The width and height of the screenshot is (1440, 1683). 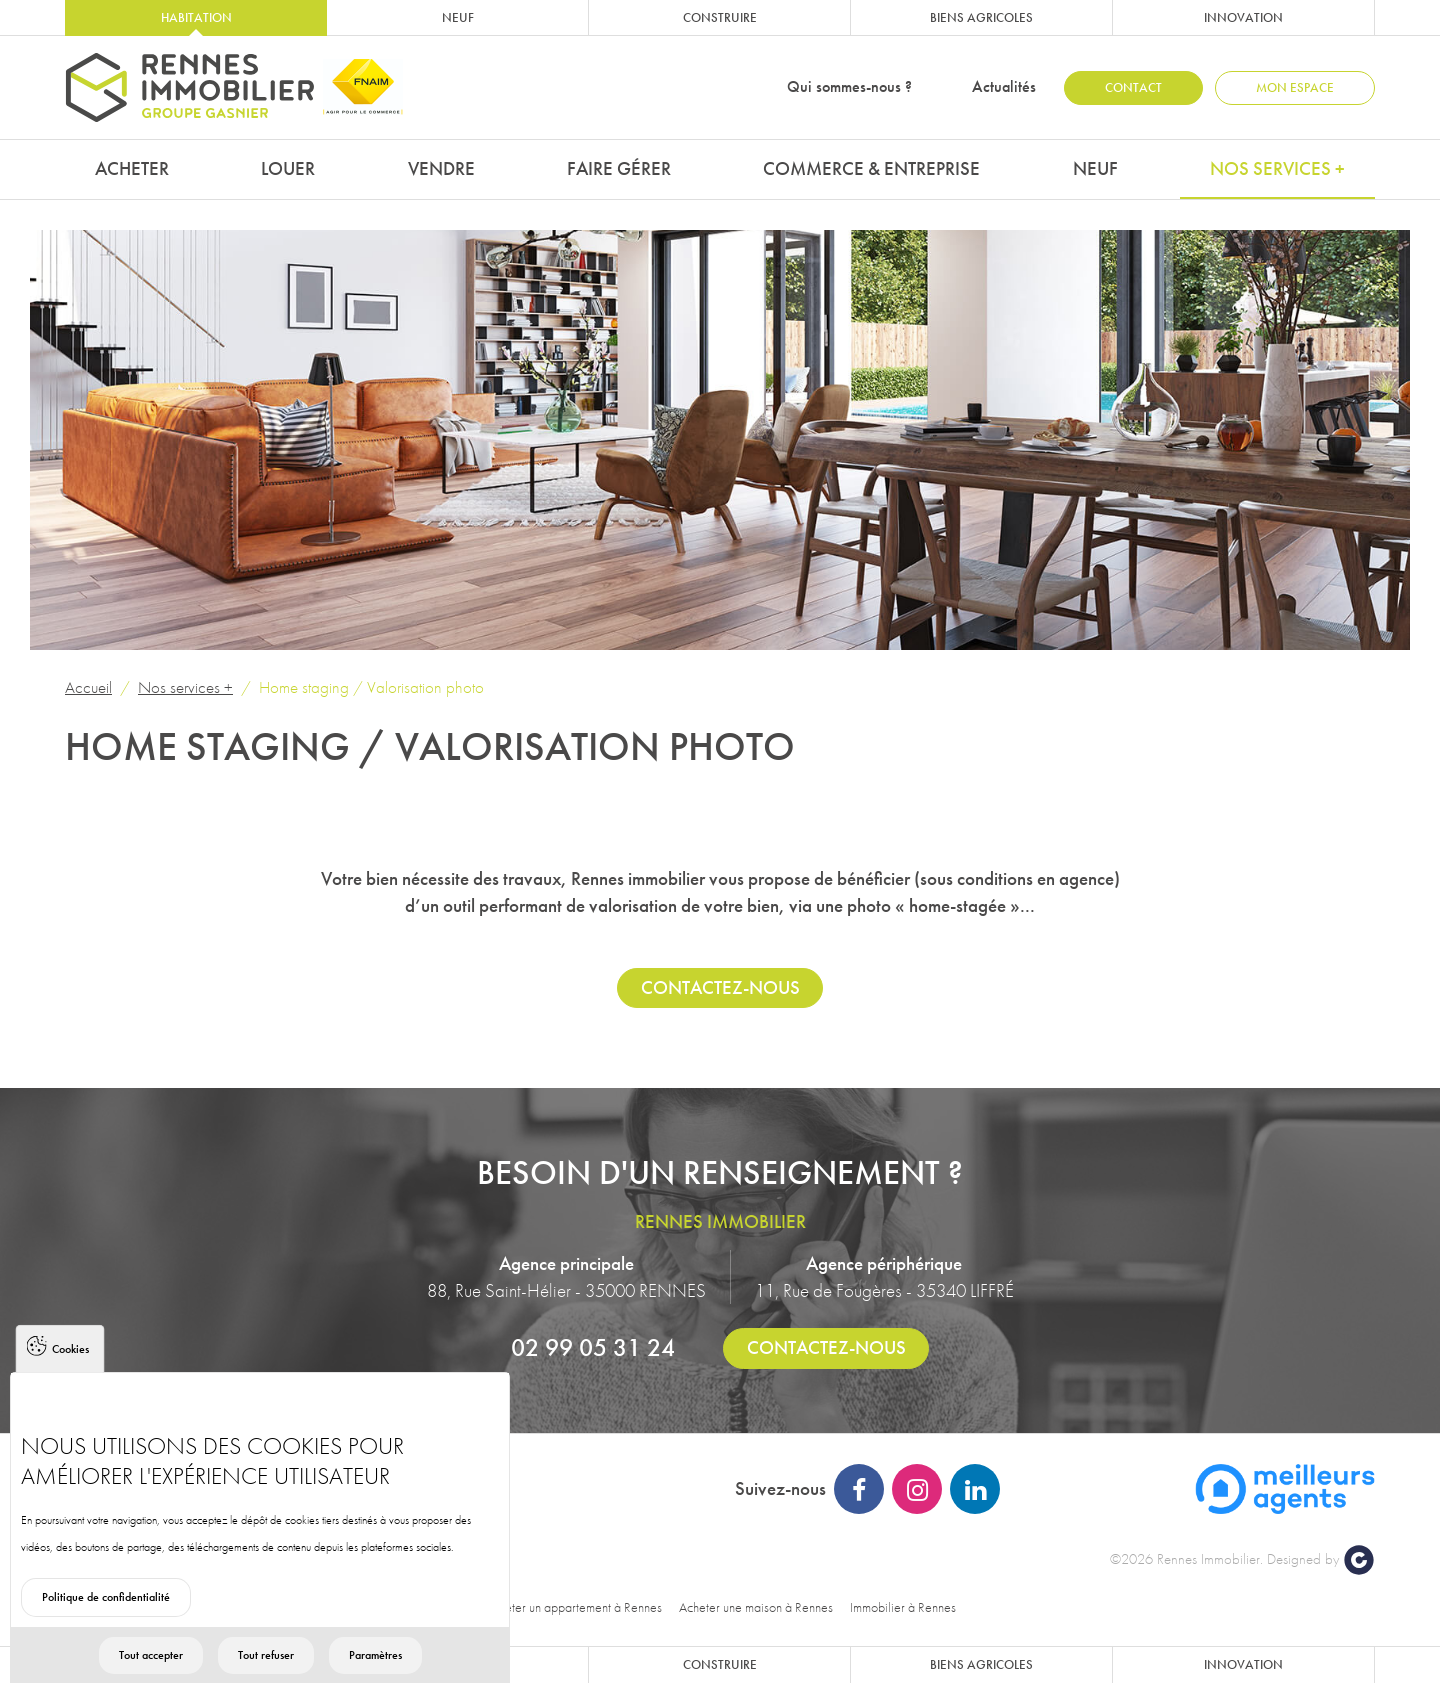 I want to click on Cookies, so click(x=70, y=1379).